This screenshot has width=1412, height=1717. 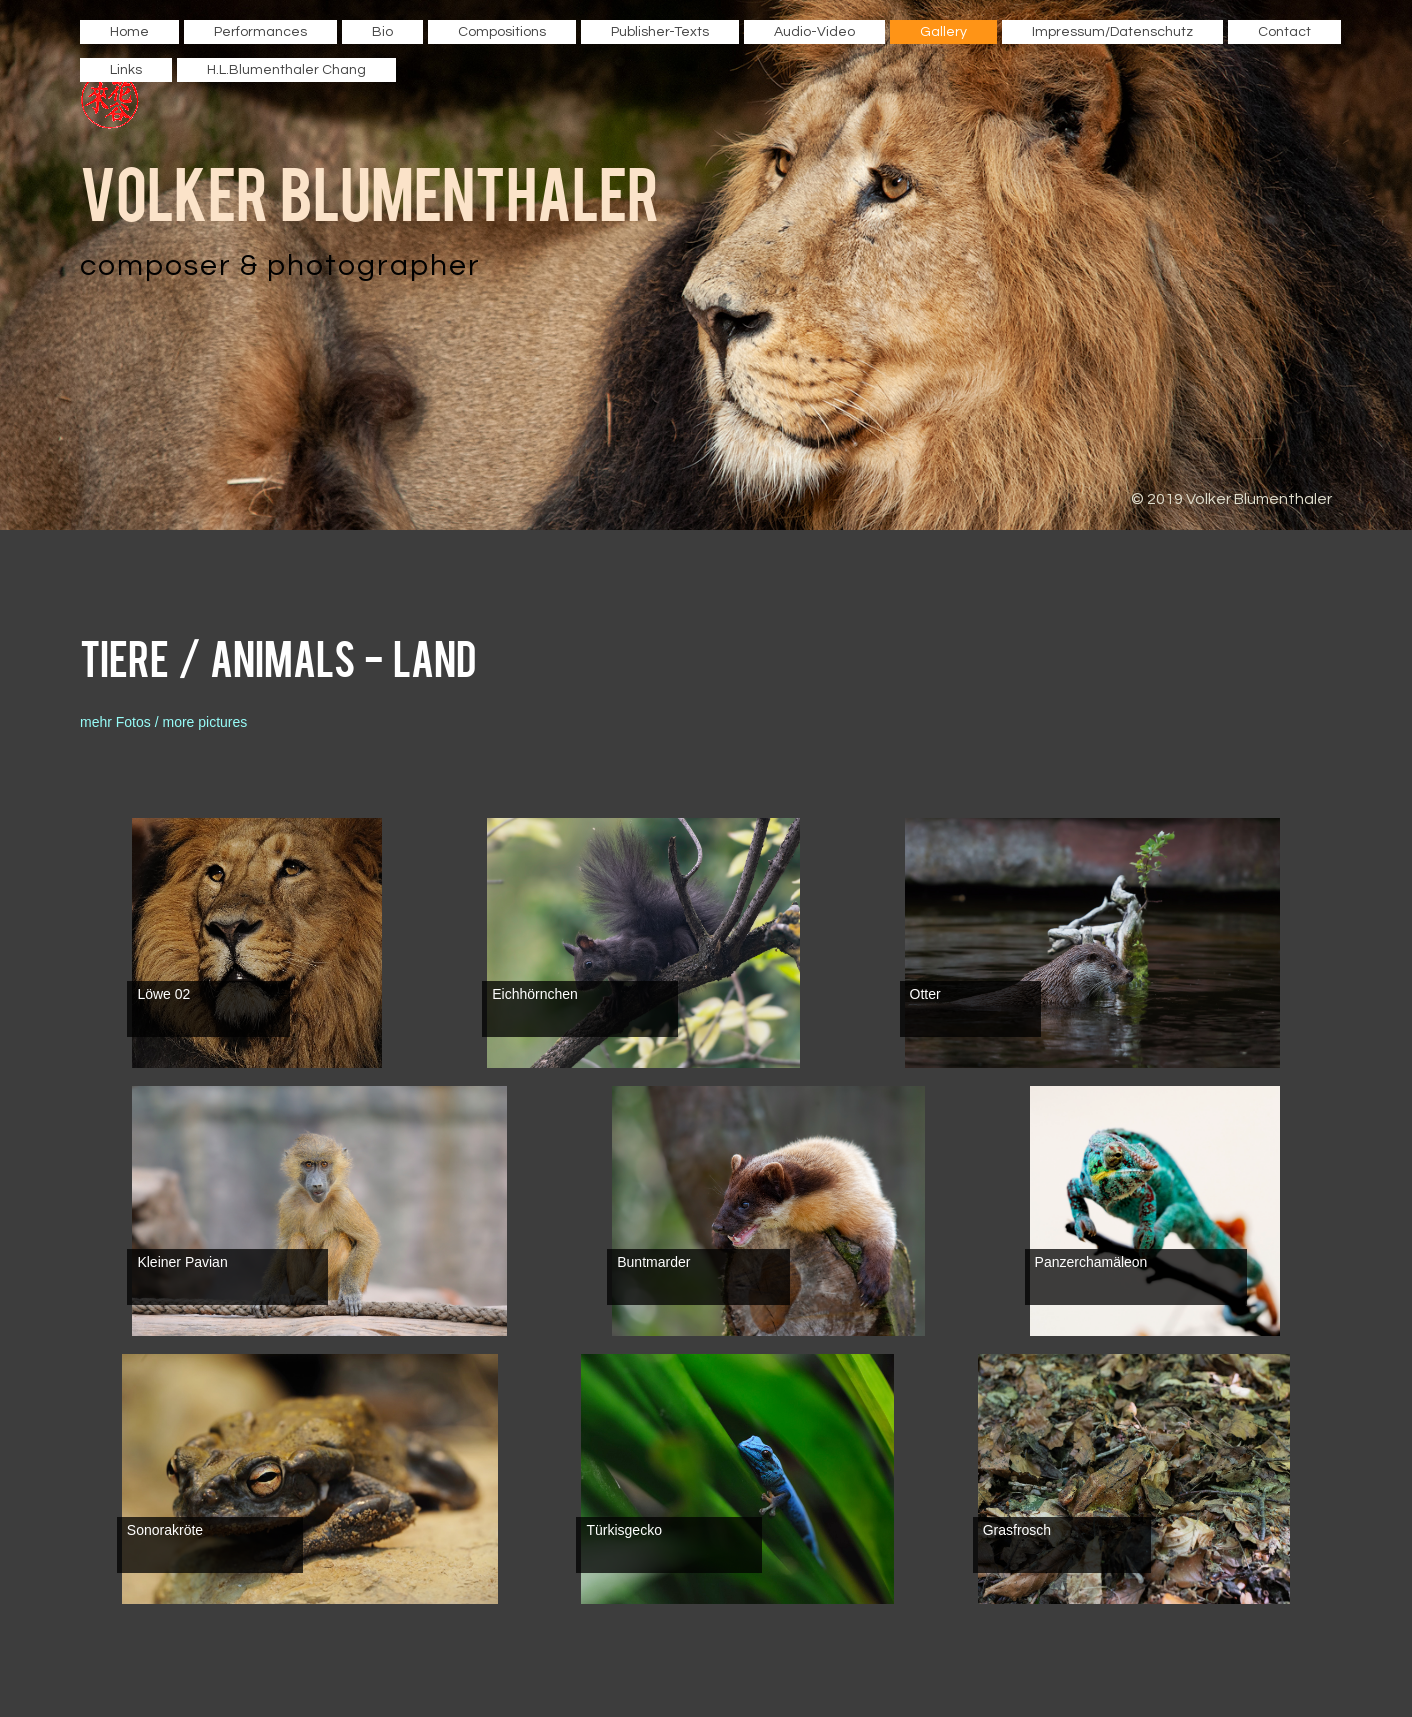 I want to click on H.L.Blumenthaler Chang, so click(x=286, y=70).